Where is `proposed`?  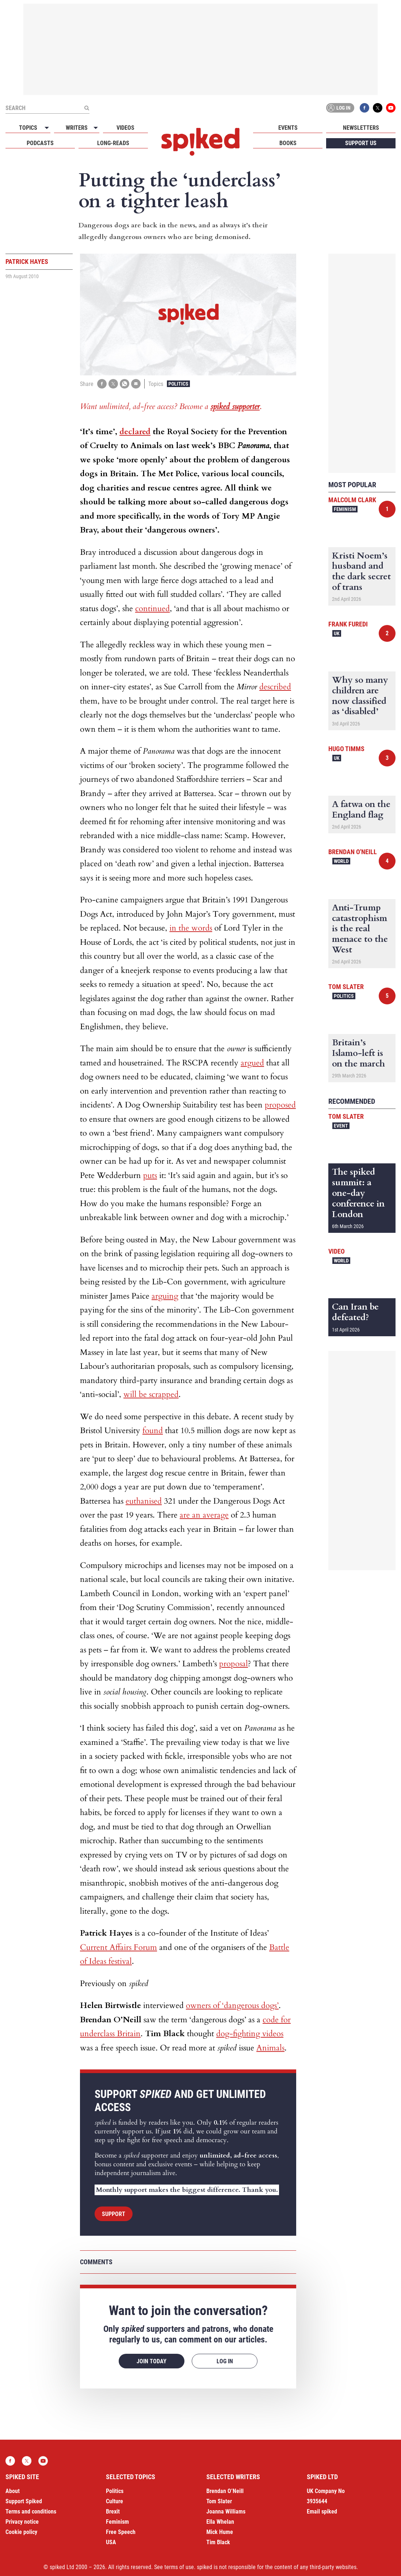 proposed is located at coordinates (280, 1104).